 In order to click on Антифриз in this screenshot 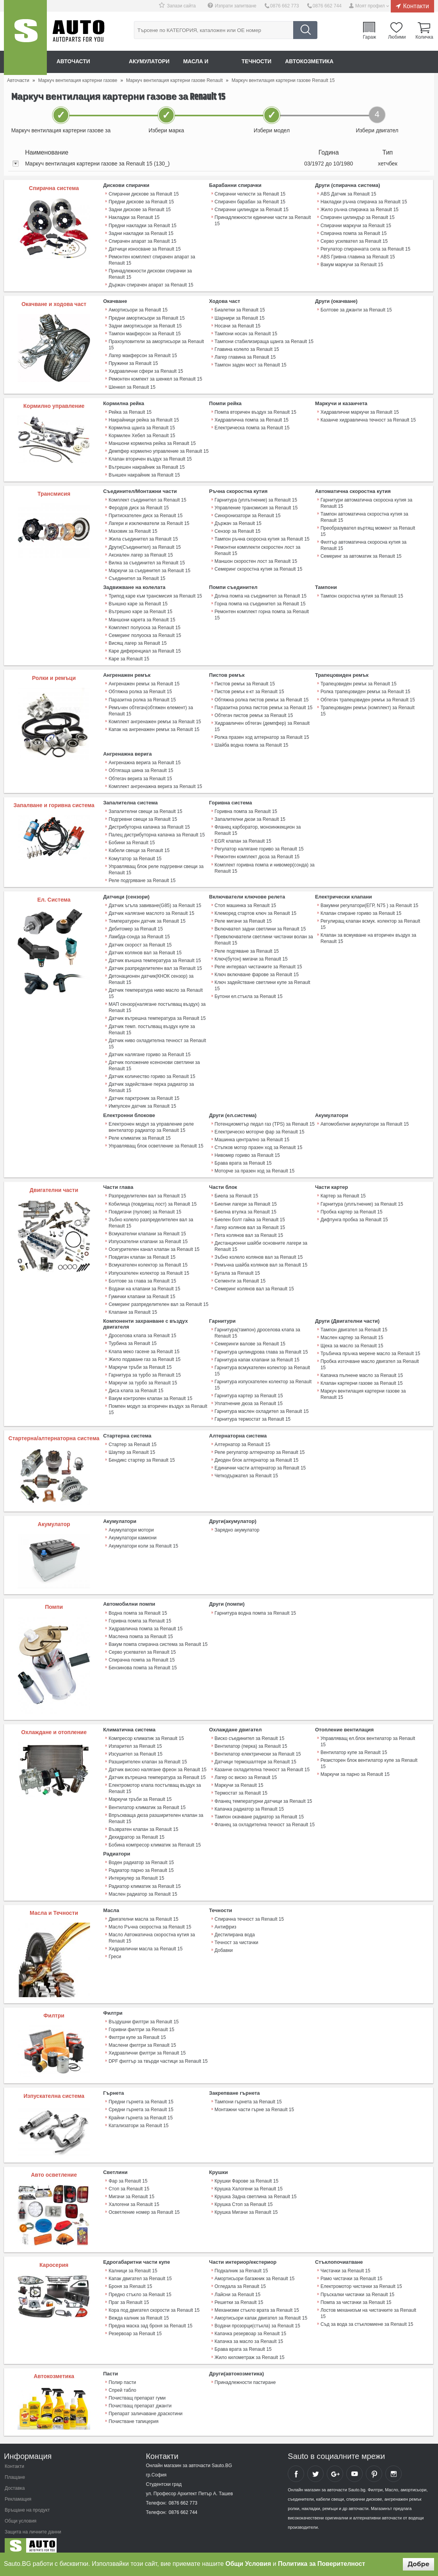, I will do `click(226, 1920)`.